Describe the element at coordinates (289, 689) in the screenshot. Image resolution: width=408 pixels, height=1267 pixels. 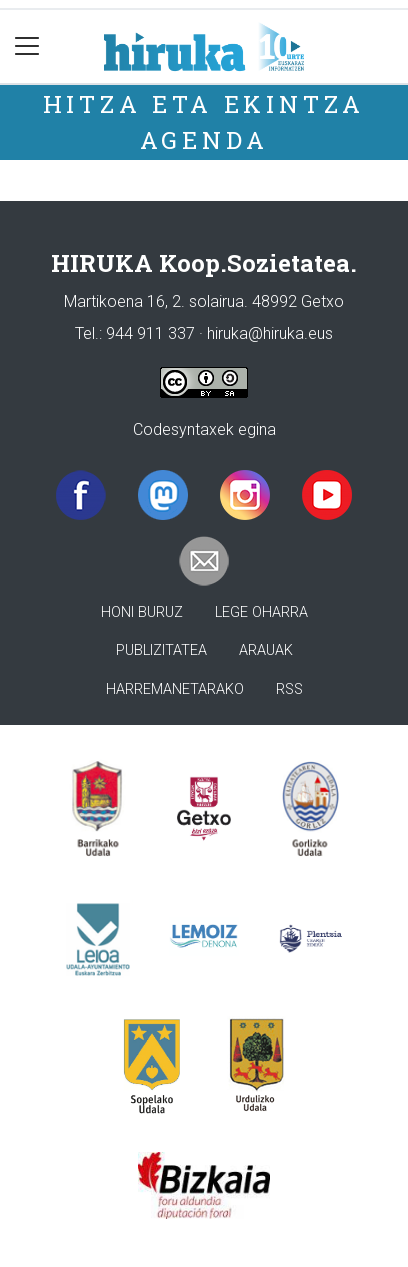
I see `Rss` at that location.